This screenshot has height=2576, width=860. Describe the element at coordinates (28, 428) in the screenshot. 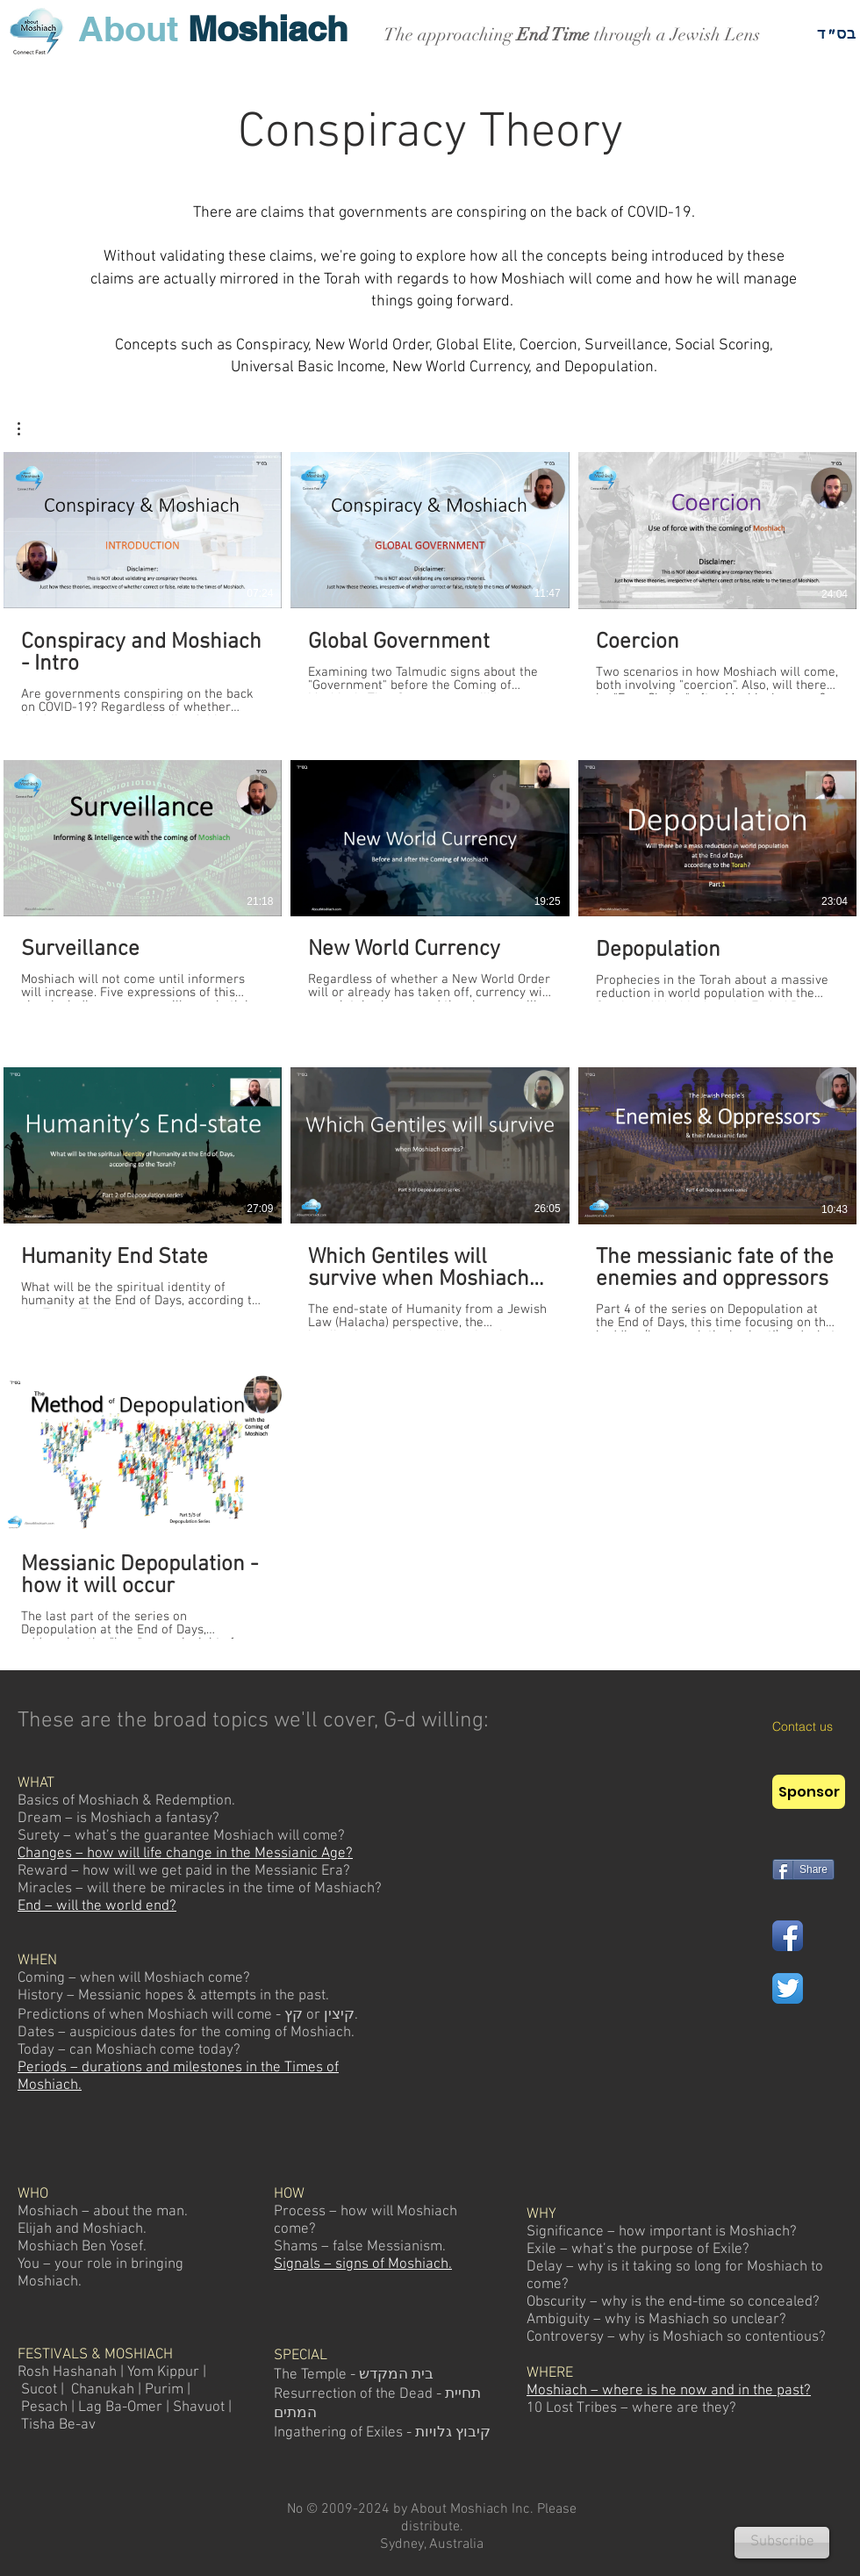

I see `[More actions for Conspiracy]` at that location.